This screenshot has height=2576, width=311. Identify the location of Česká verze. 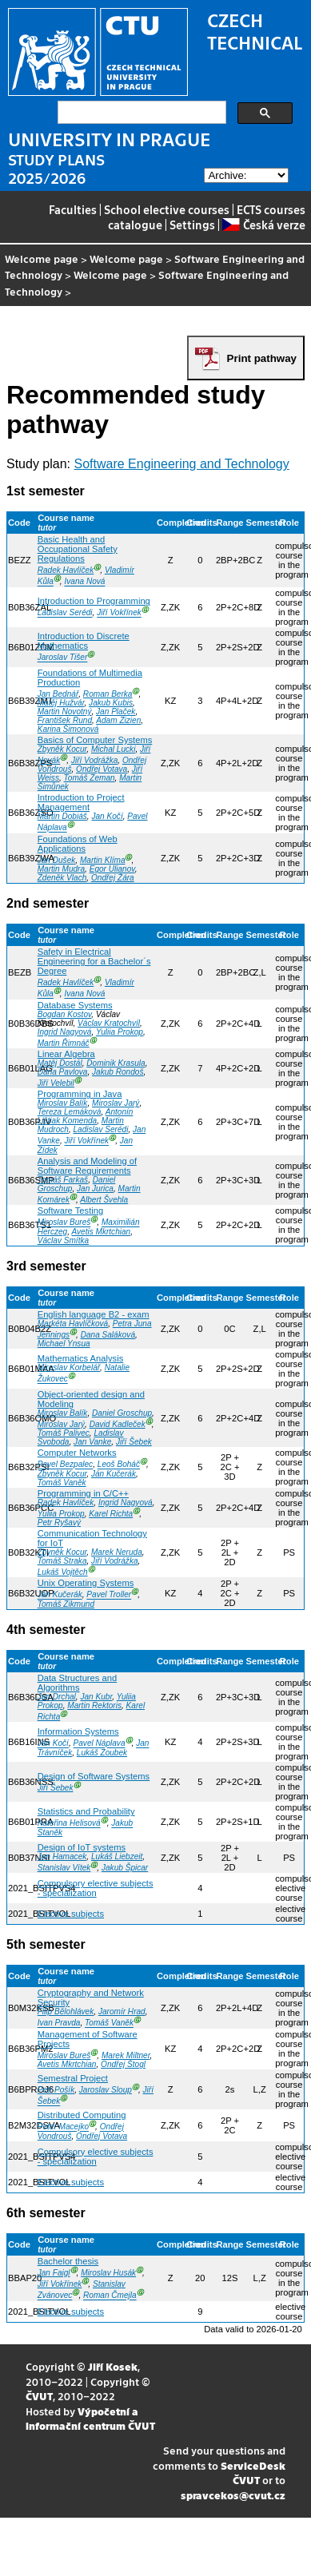
(263, 224).